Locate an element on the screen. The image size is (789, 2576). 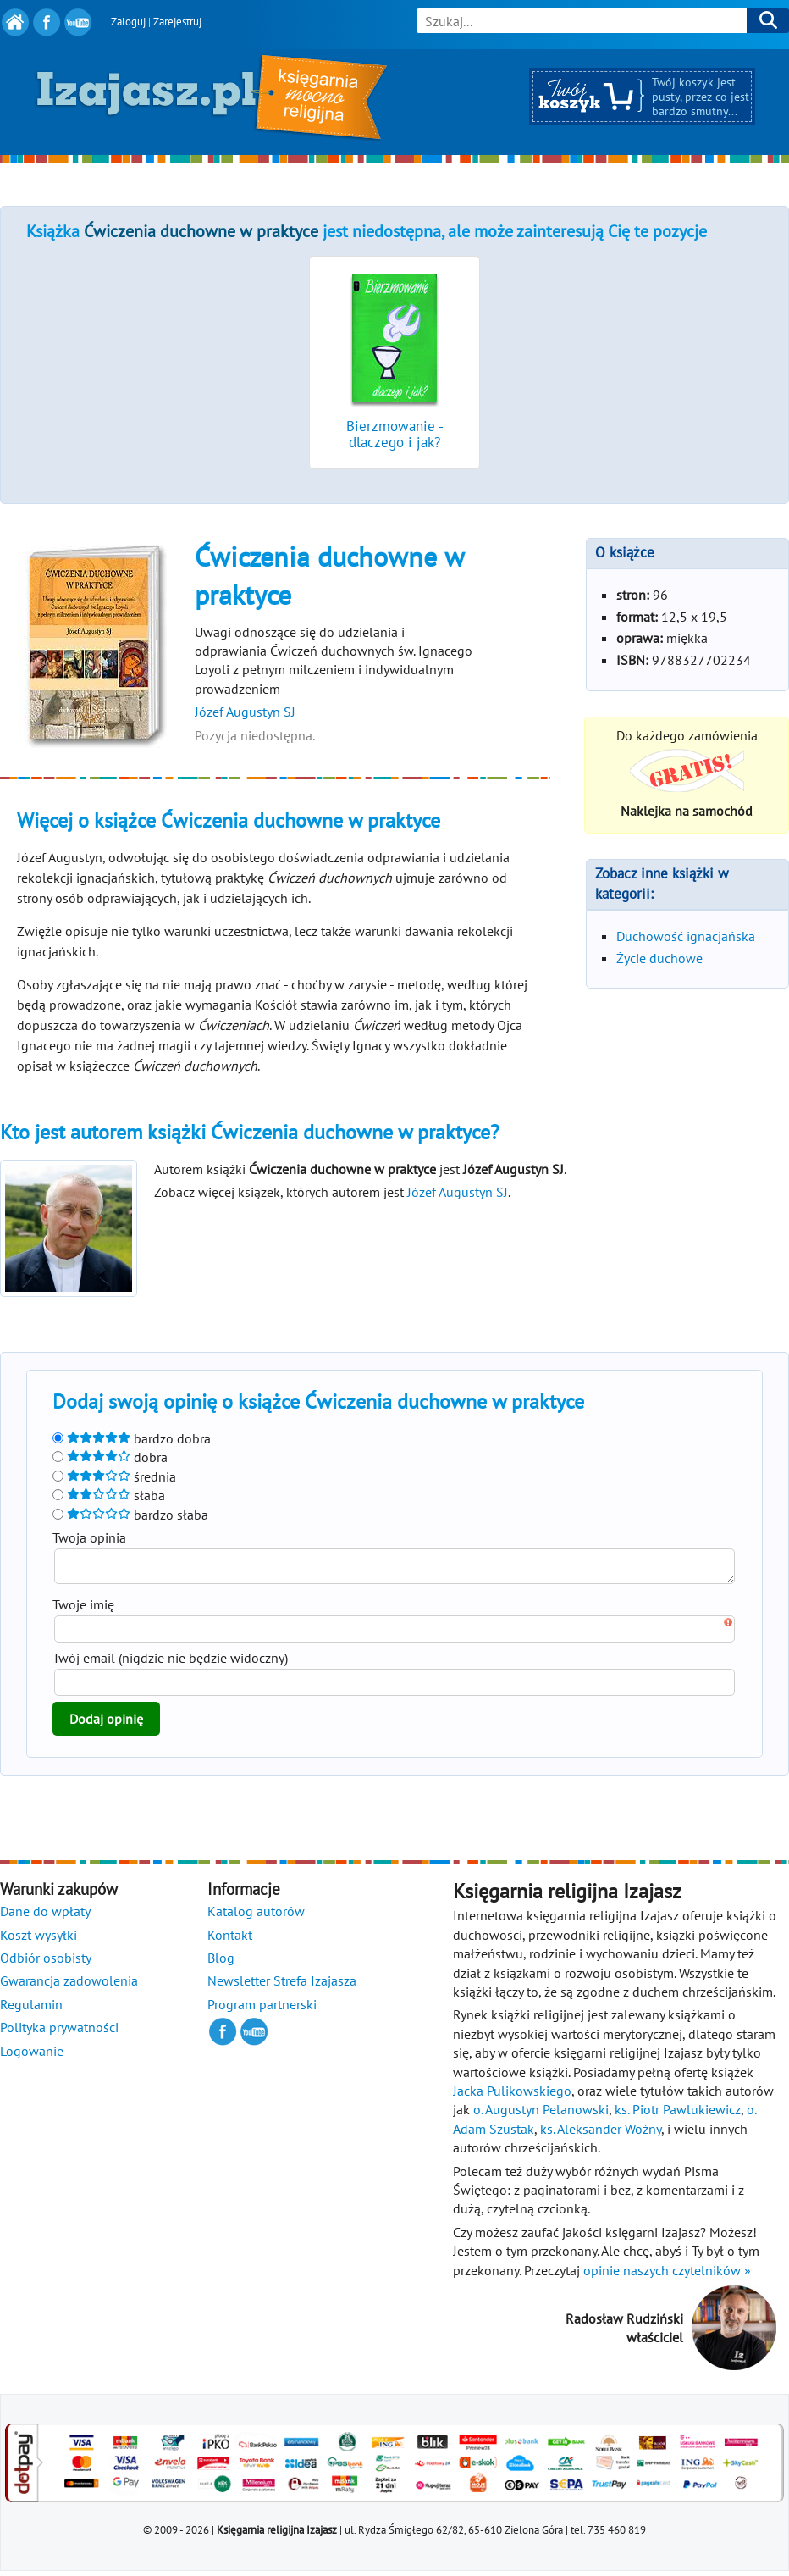
Polityka prywatności is located at coordinates (59, 2032).